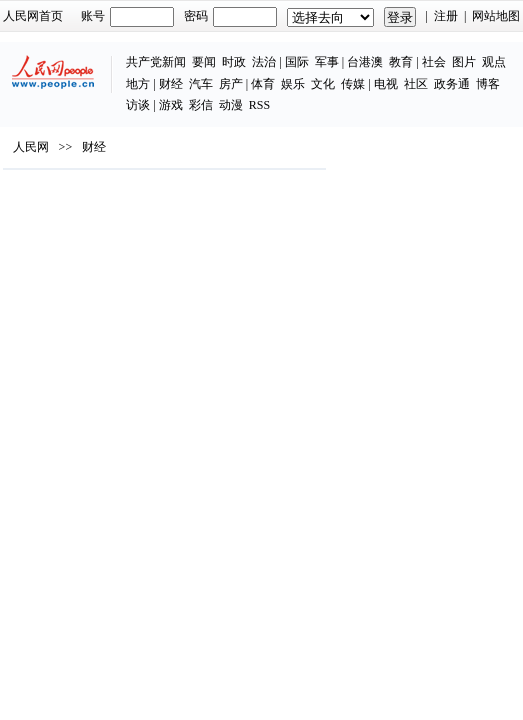 The image size is (523, 720). What do you see at coordinates (323, 84) in the screenshot?
I see `文化` at bounding box center [323, 84].